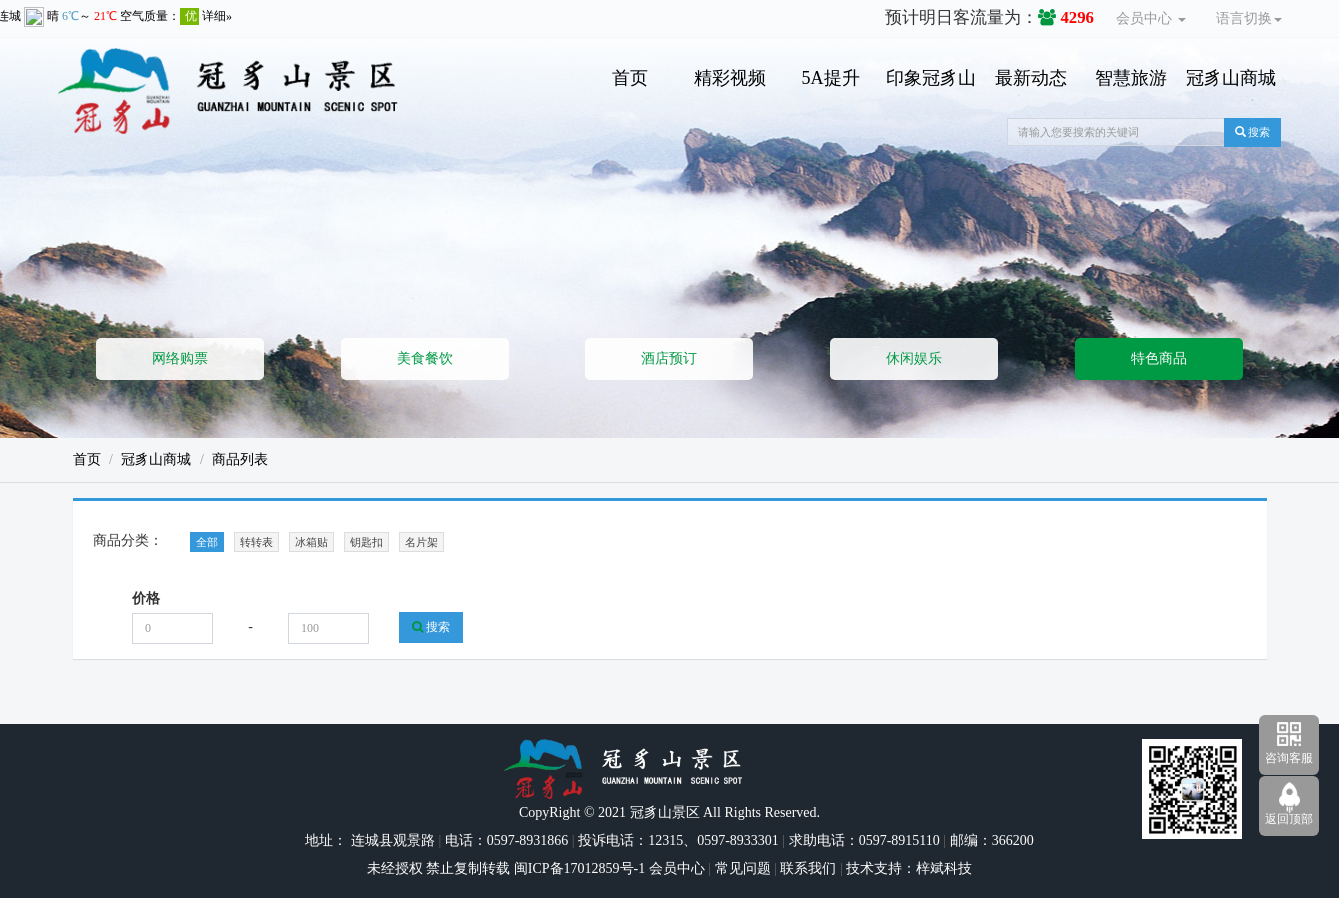  What do you see at coordinates (1159, 358) in the screenshot?
I see `特色商品` at bounding box center [1159, 358].